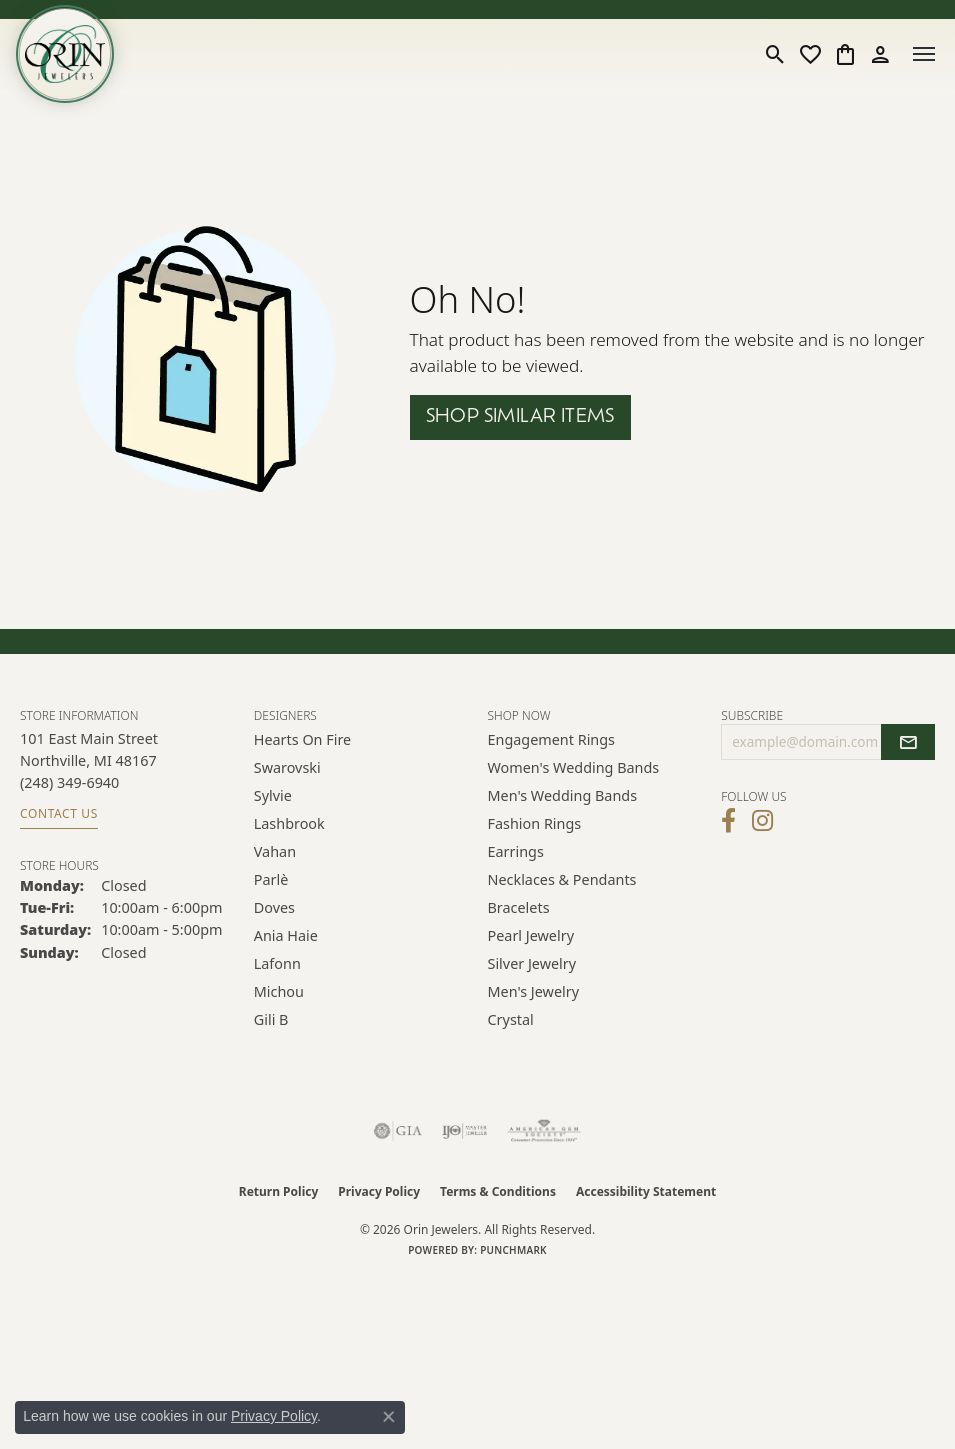  What do you see at coordinates (287, 767) in the screenshot?
I see `Swarovski` at bounding box center [287, 767].